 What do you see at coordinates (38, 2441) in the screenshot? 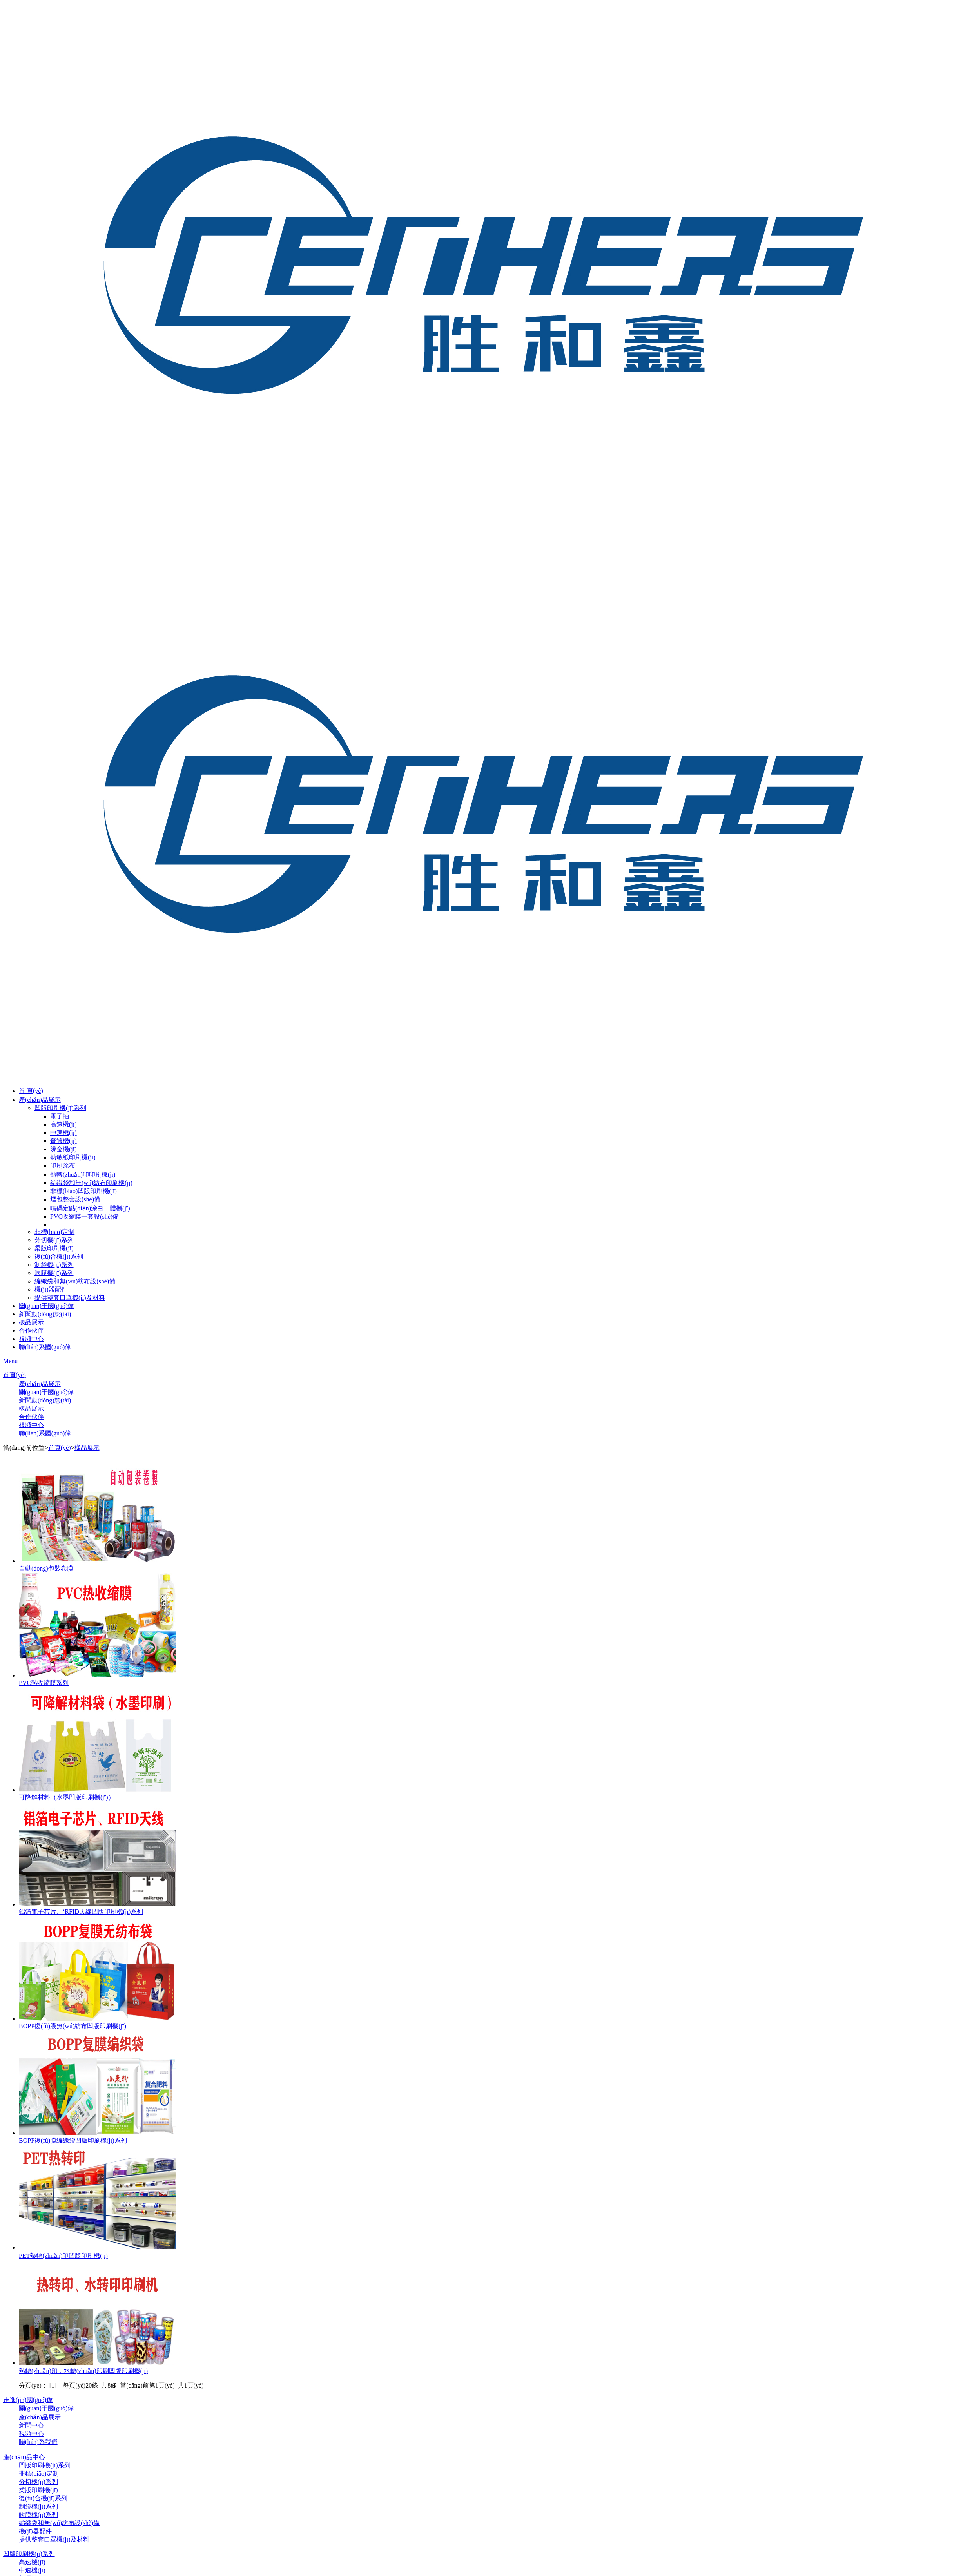
I see `聯(lián)系我們` at bounding box center [38, 2441].